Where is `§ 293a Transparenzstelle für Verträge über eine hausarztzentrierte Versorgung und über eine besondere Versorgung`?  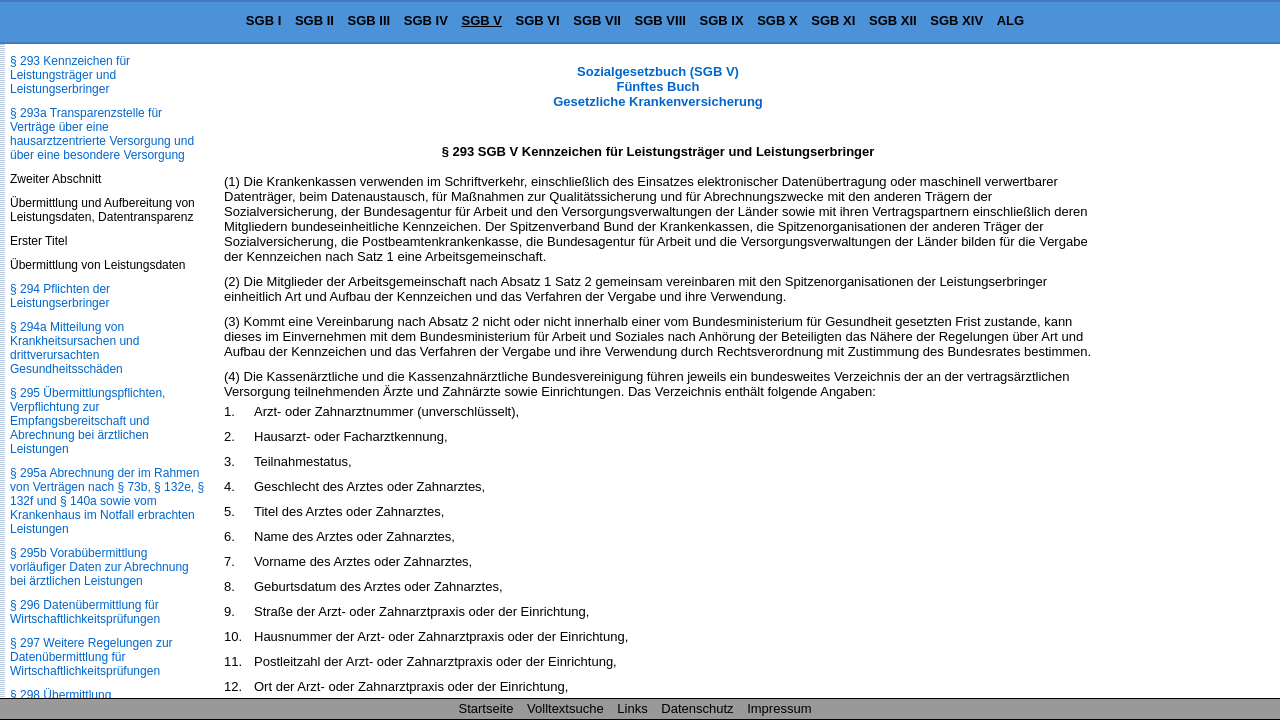
§ 293a Transparenzstelle für Verträge über eine hausarztzentrierte Versorgung und über eine besondere Versorgung is located at coordinates (102, 134).